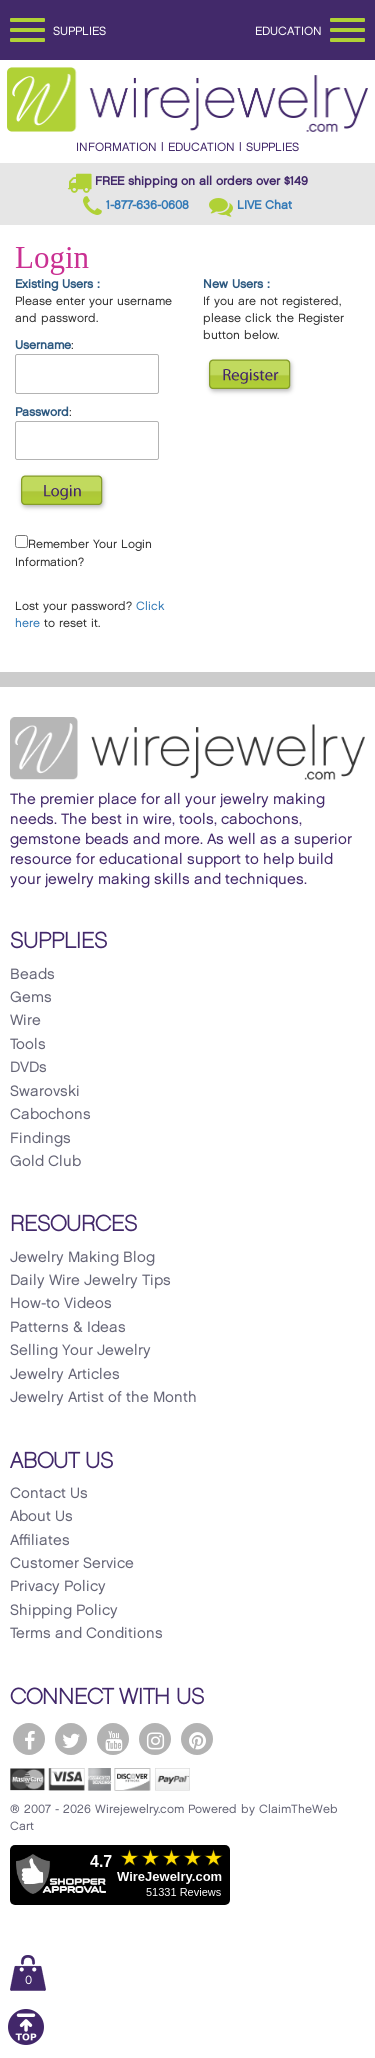 Image resolution: width=375 pixels, height=2058 pixels. Describe the element at coordinates (50, 1115) in the screenshot. I see `Cabochons` at that location.